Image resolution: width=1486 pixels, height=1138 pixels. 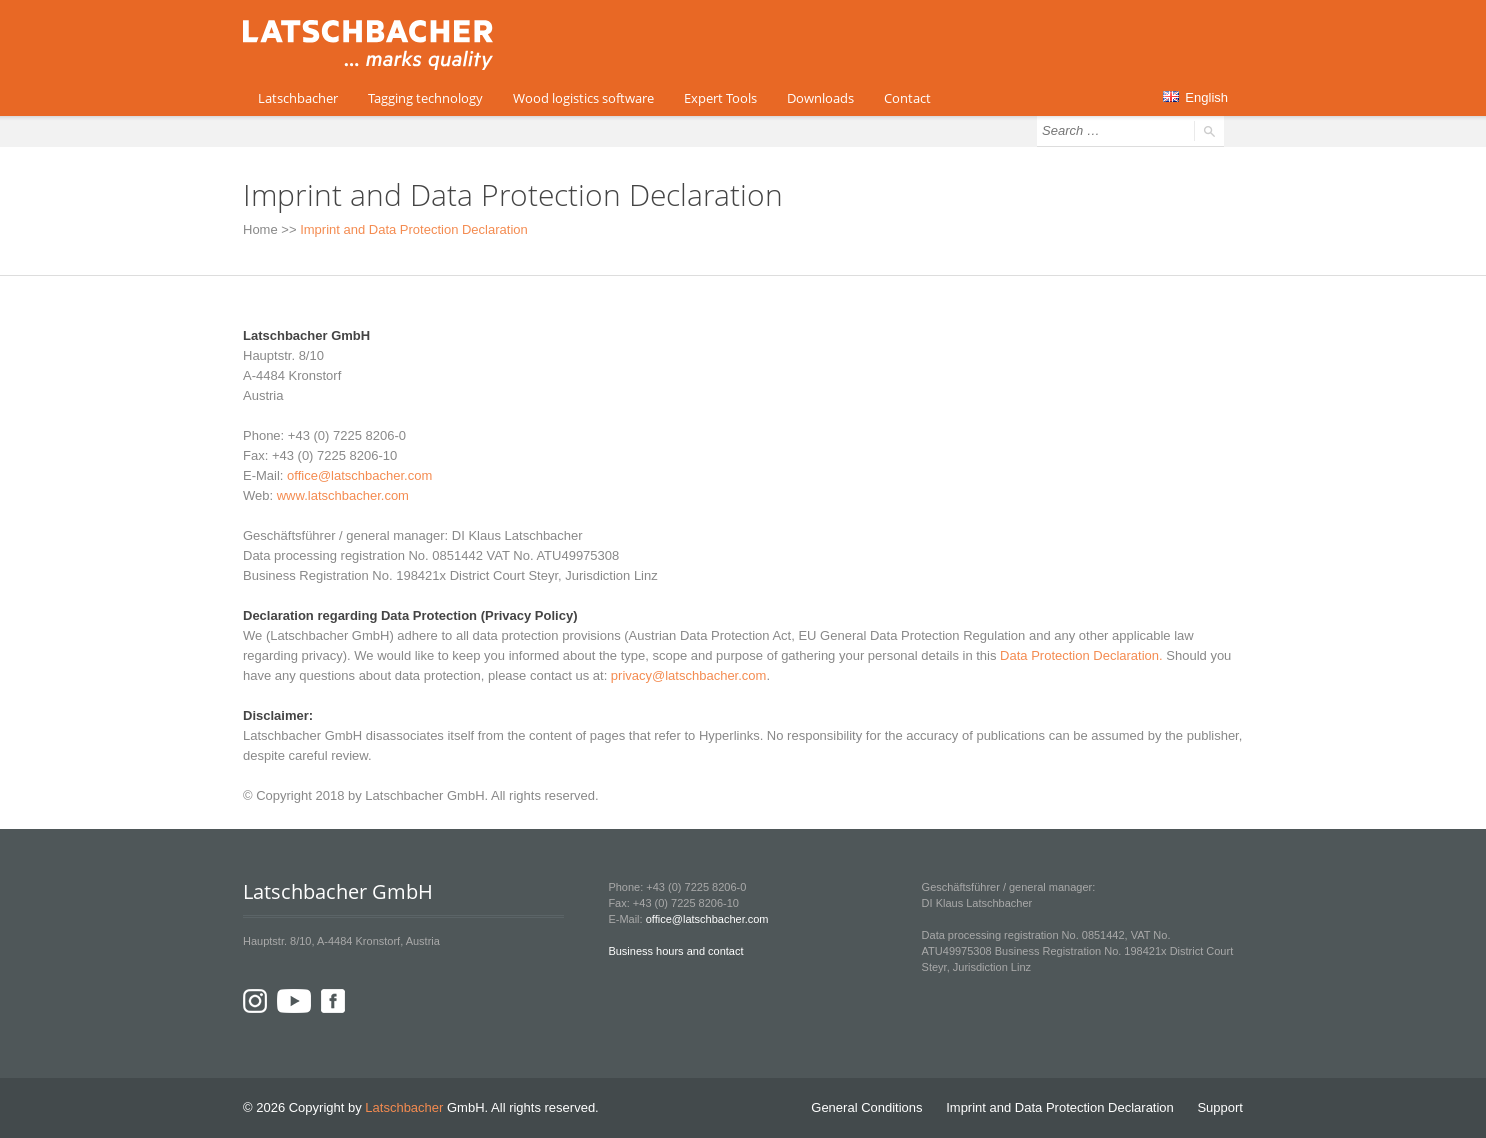 I want to click on privacy@latschbacher.com, so click(x=689, y=675).